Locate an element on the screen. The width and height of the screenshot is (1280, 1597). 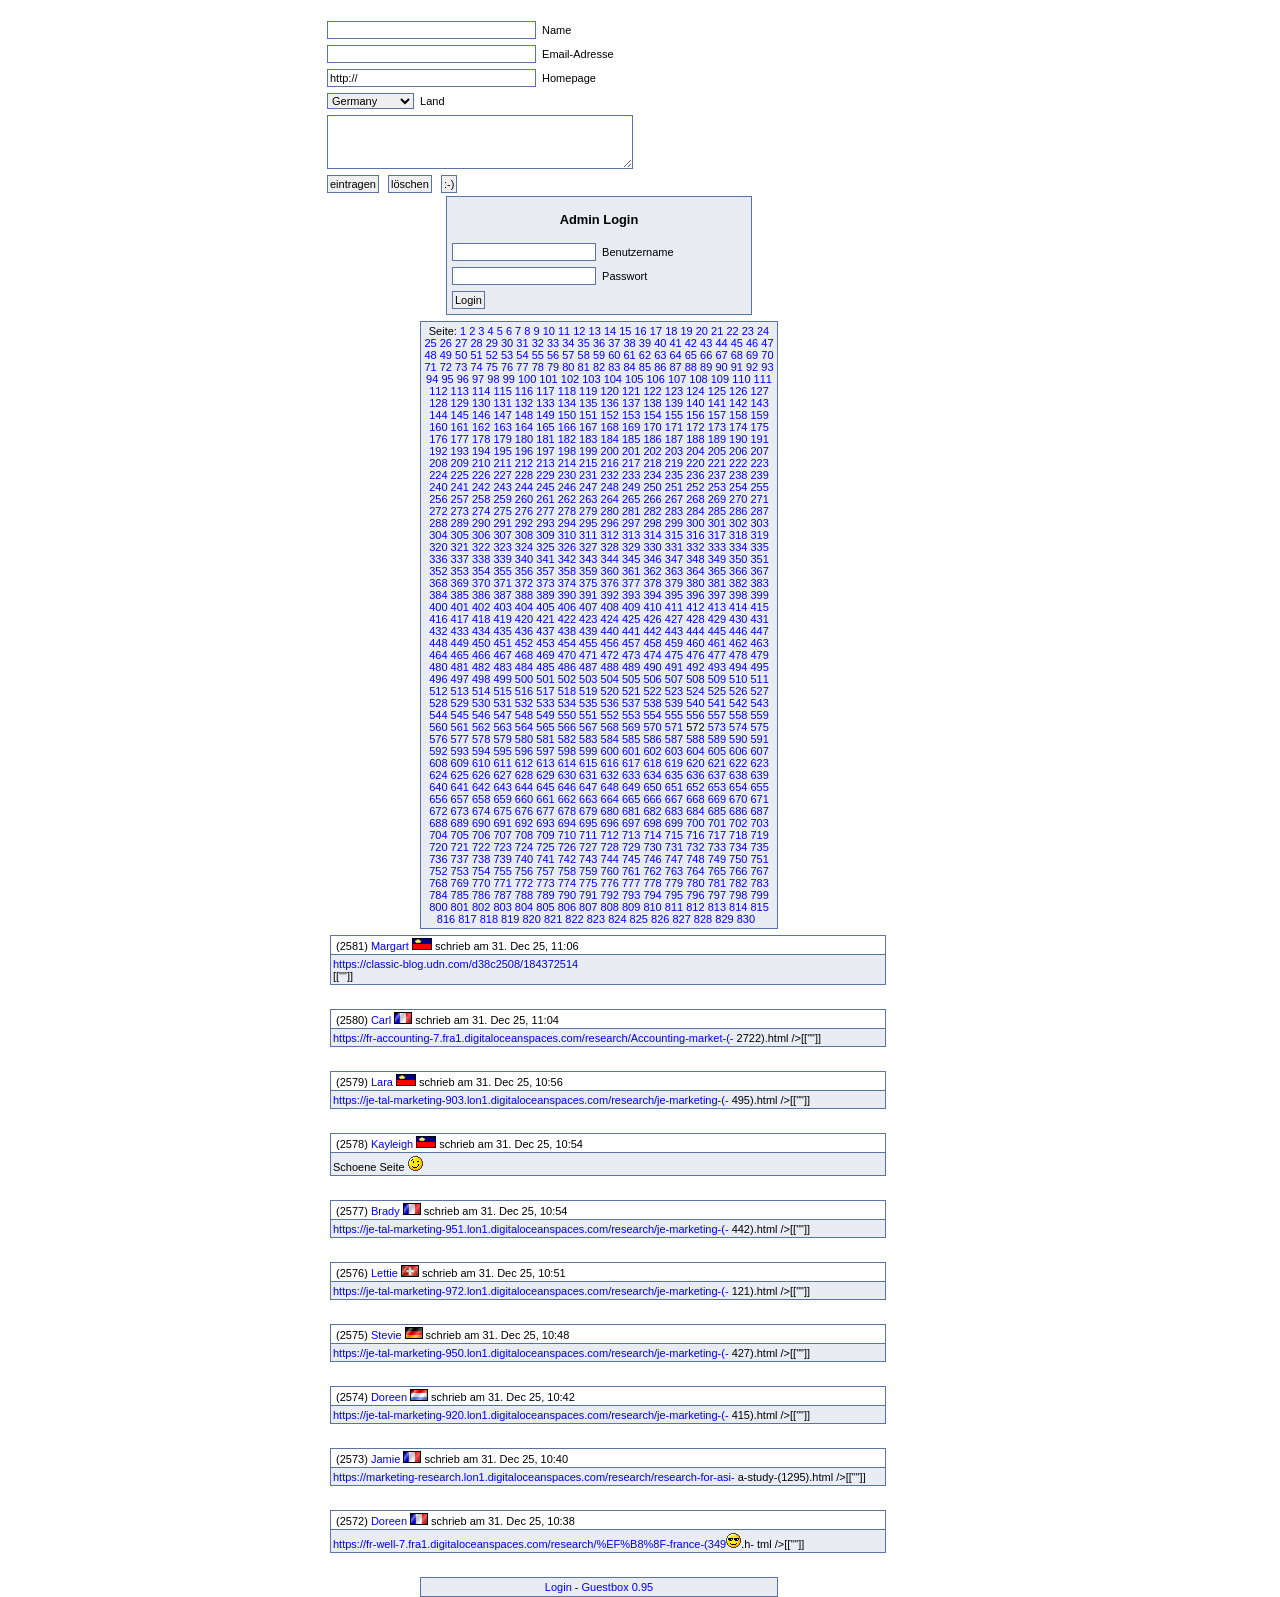
348 is located at coordinates (695, 559).